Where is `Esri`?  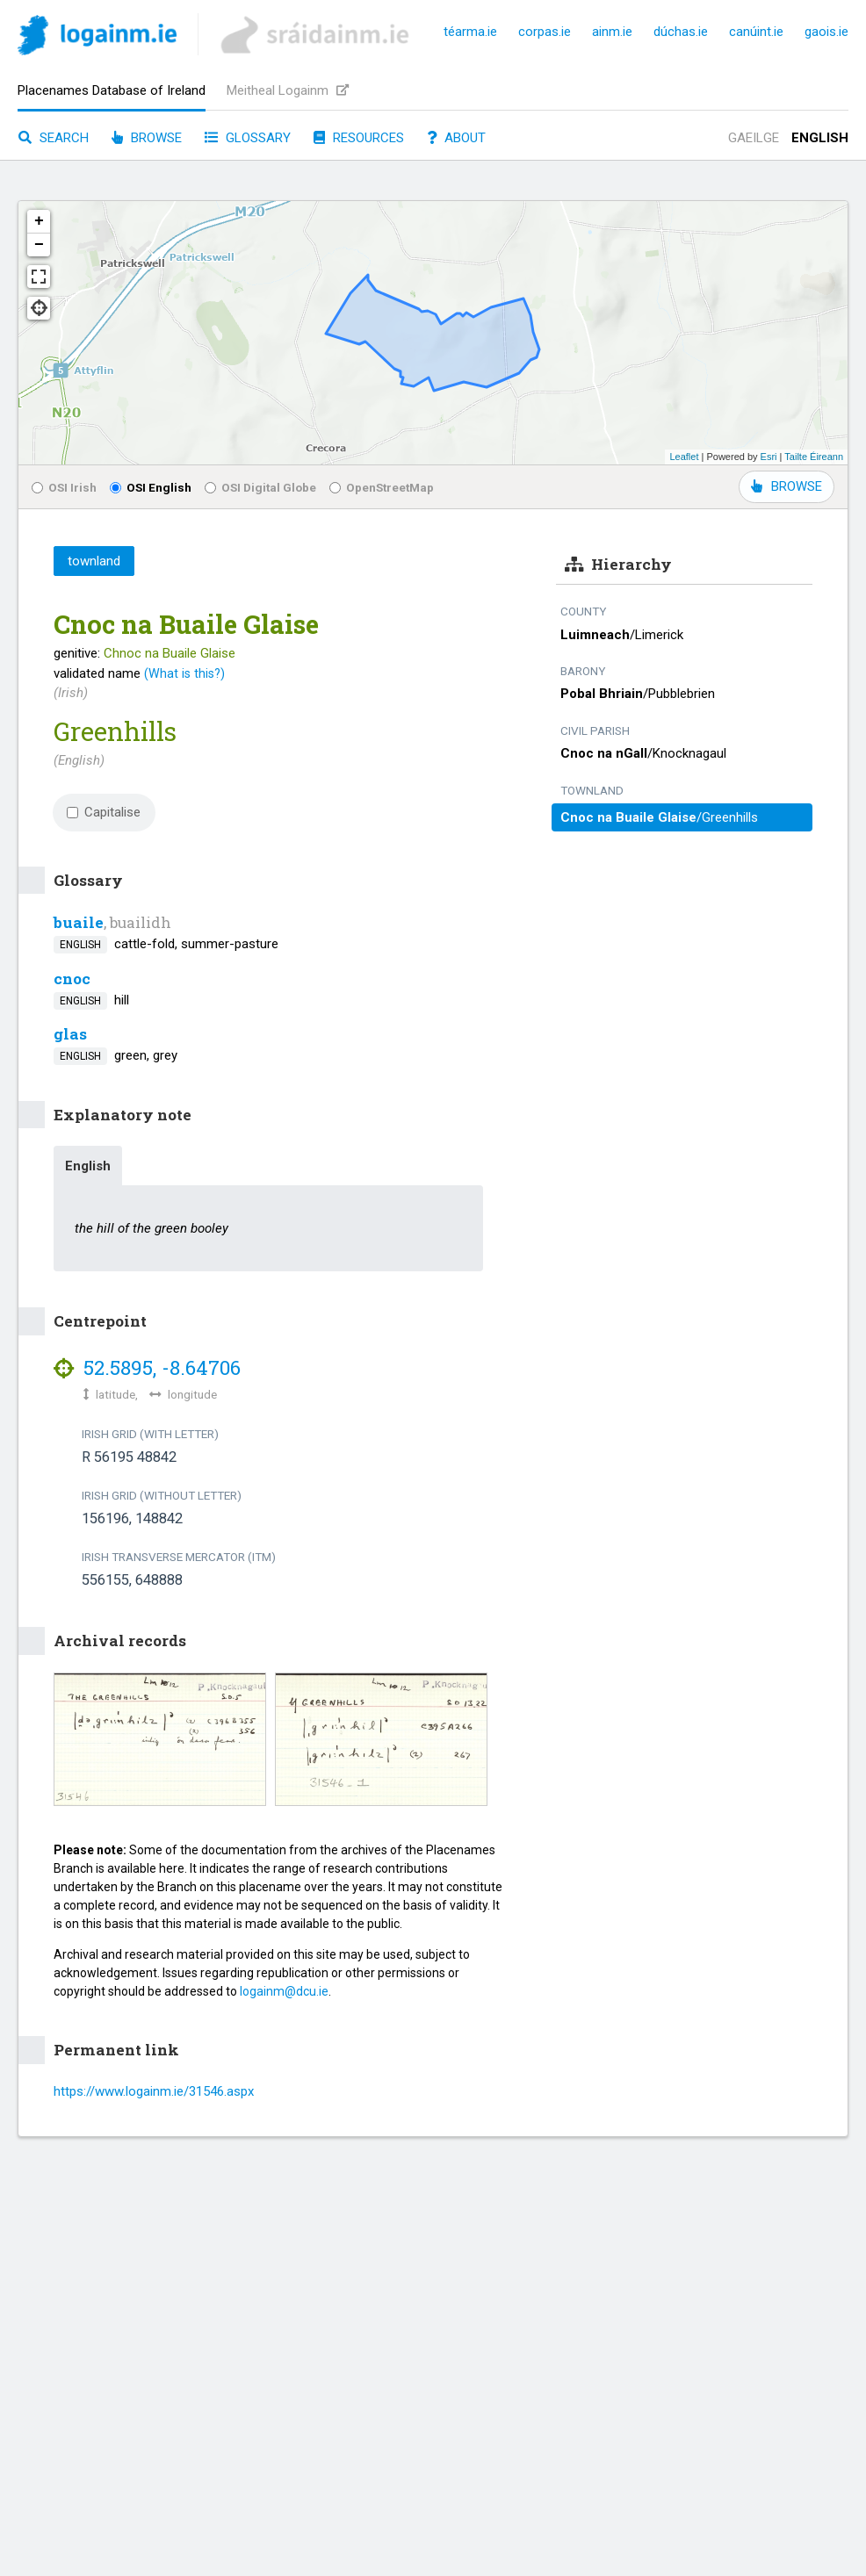
Esri is located at coordinates (769, 456).